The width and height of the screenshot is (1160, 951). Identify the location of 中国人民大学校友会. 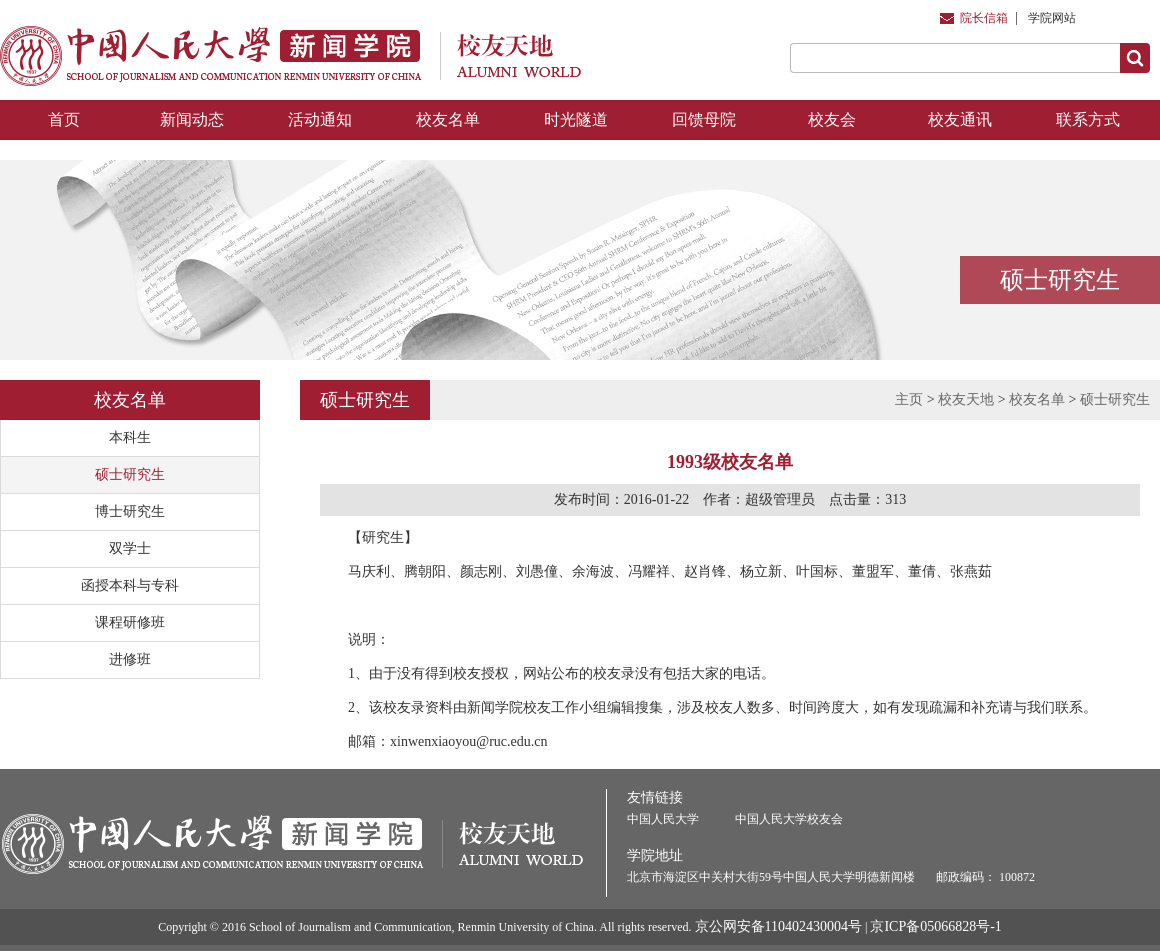
(789, 819).